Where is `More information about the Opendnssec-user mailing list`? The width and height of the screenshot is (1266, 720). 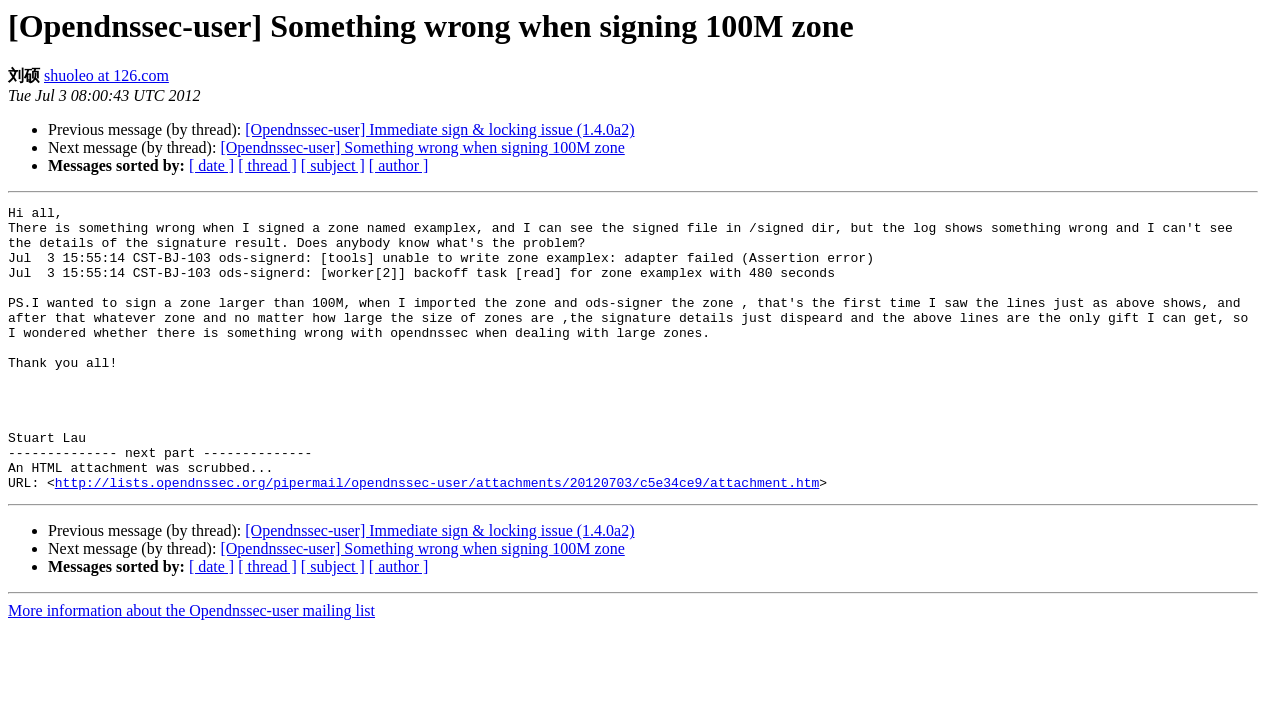 More information about the Opendnssec-user mailing list is located at coordinates (191, 667).